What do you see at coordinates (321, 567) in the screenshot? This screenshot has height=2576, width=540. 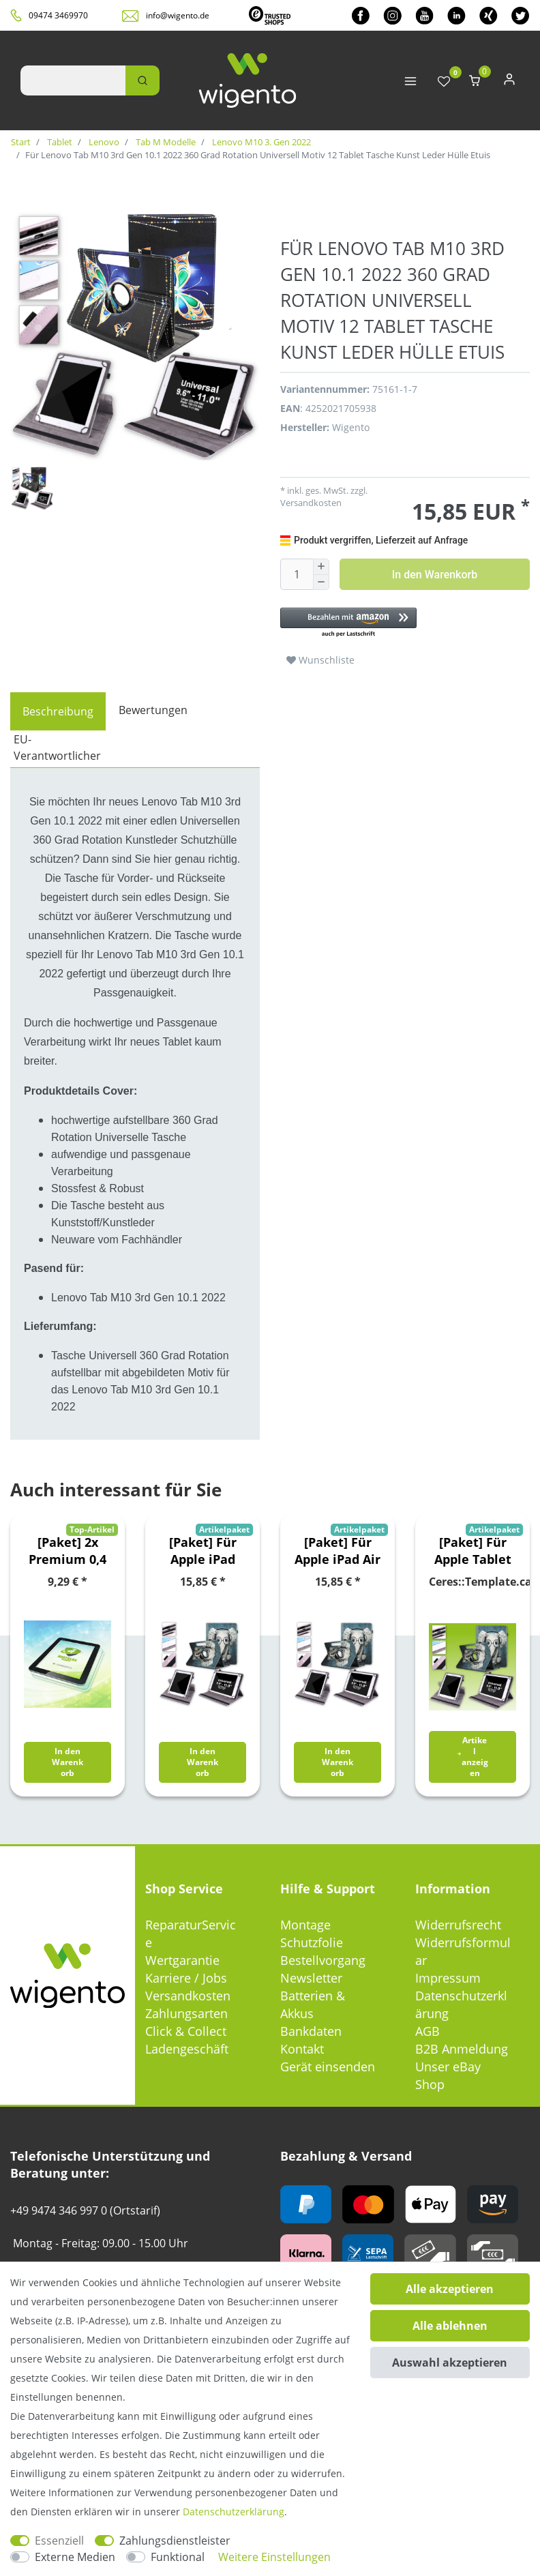 I see `[Menge erhöhen]` at bounding box center [321, 567].